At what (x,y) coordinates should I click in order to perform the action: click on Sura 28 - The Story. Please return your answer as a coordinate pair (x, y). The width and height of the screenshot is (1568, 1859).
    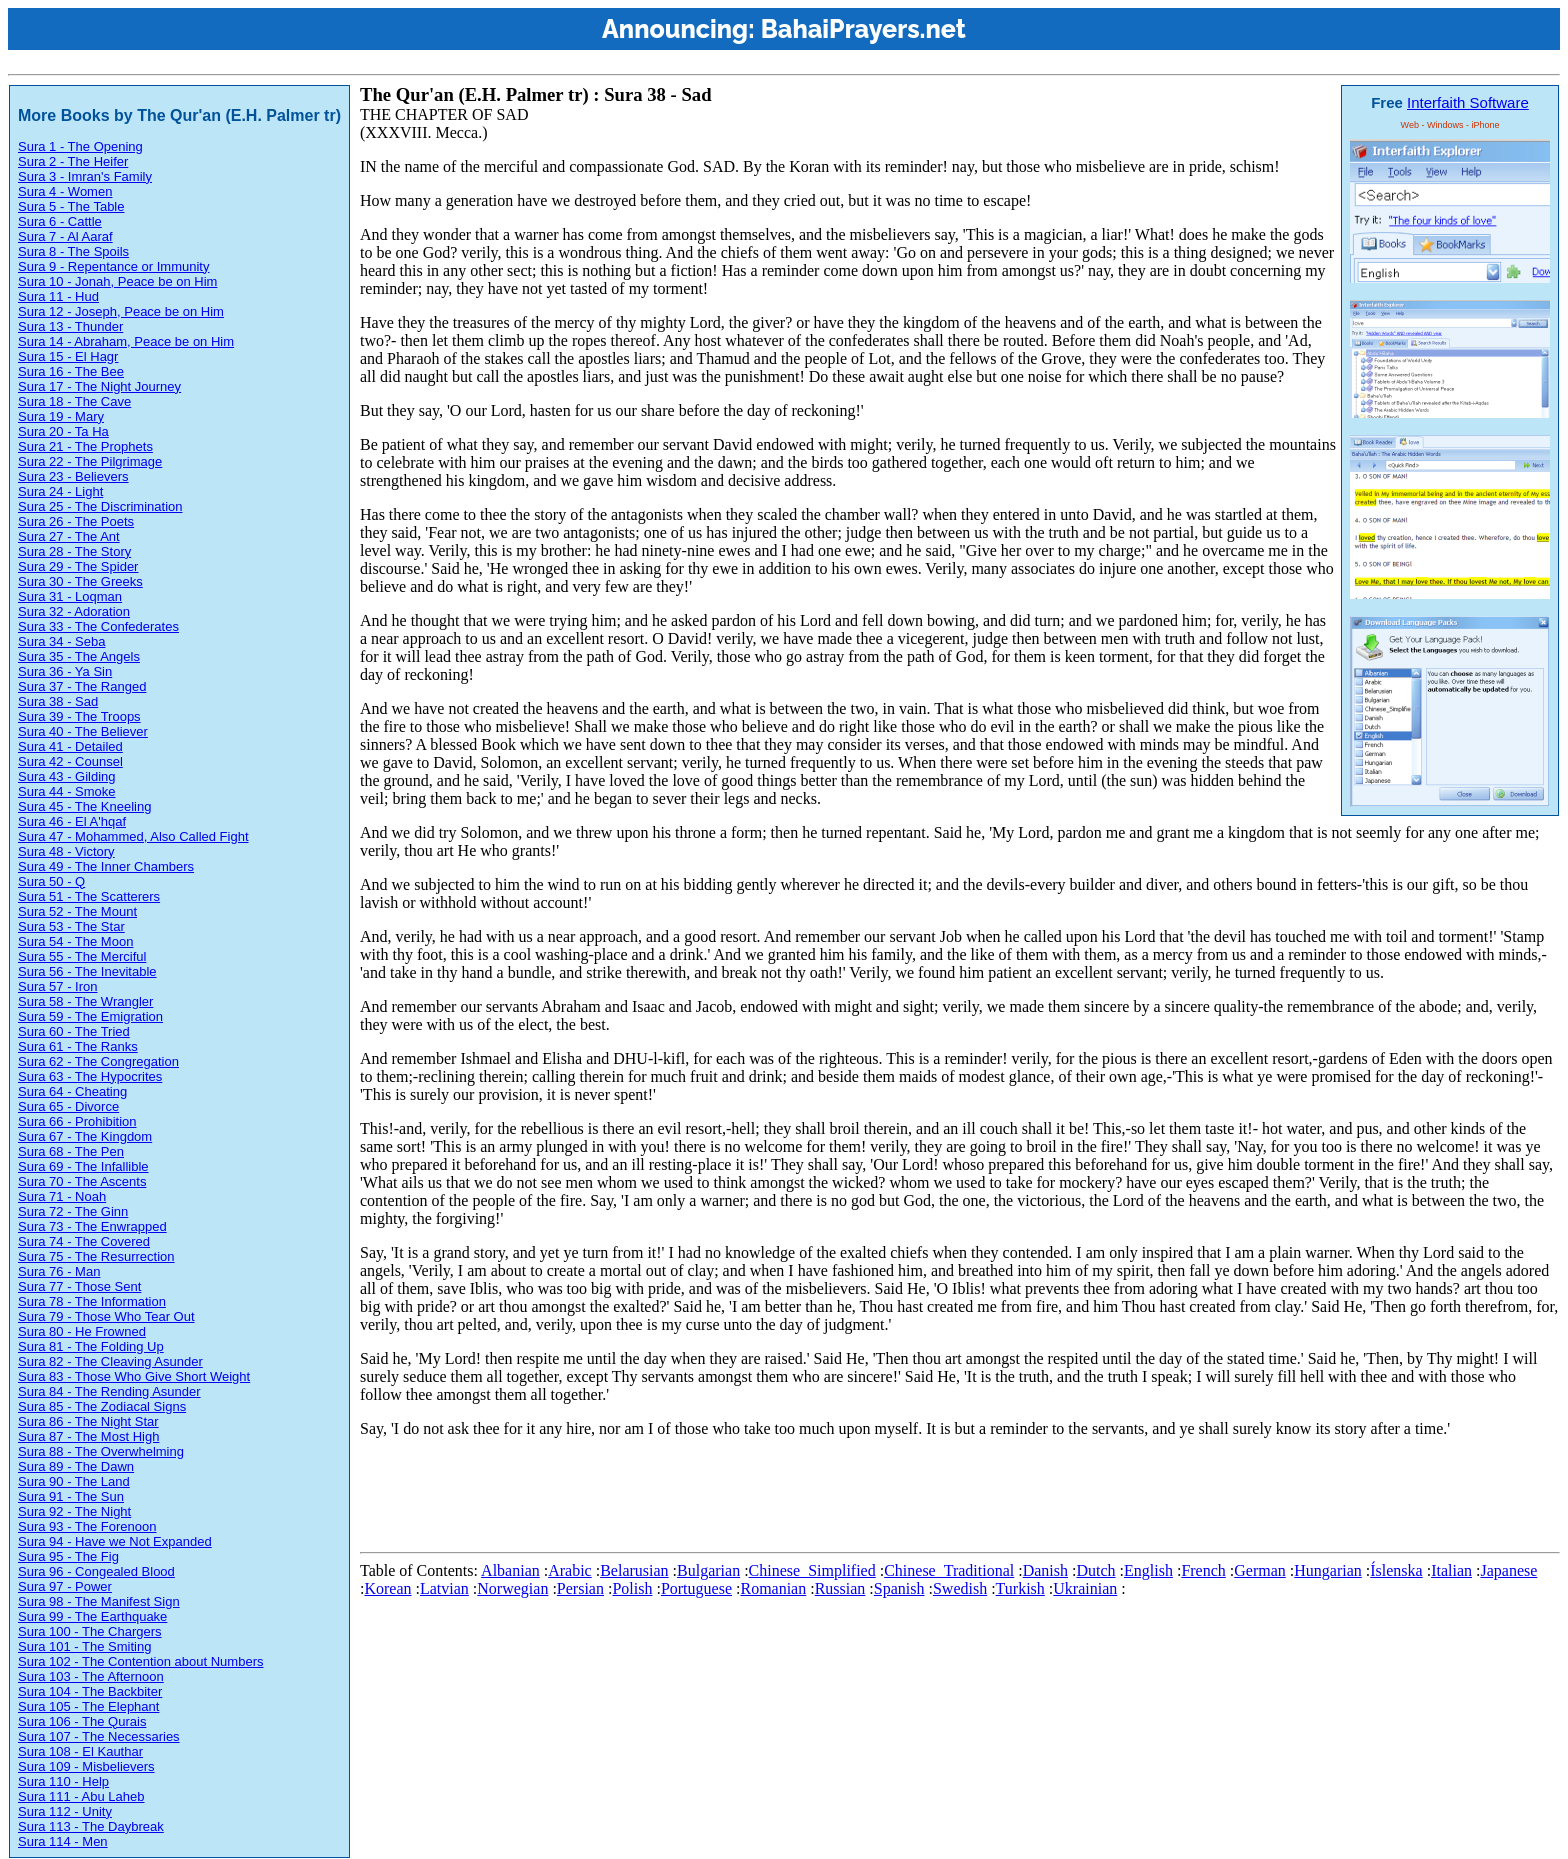
    Looking at the image, I should click on (74, 551).